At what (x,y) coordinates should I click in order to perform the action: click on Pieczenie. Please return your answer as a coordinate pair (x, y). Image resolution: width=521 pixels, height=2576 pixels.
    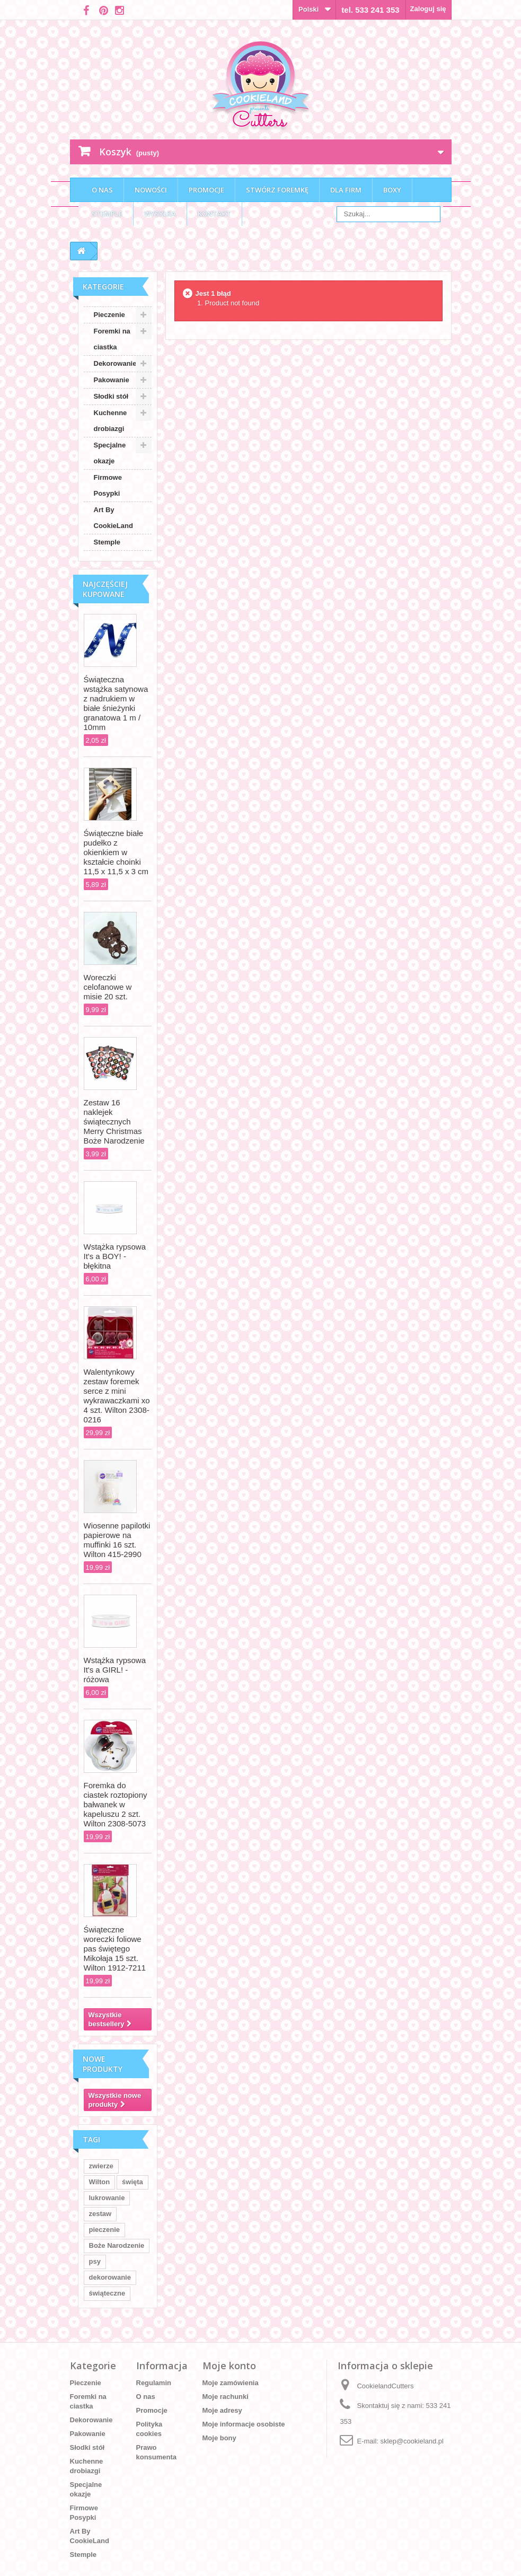
    Looking at the image, I should click on (109, 315).